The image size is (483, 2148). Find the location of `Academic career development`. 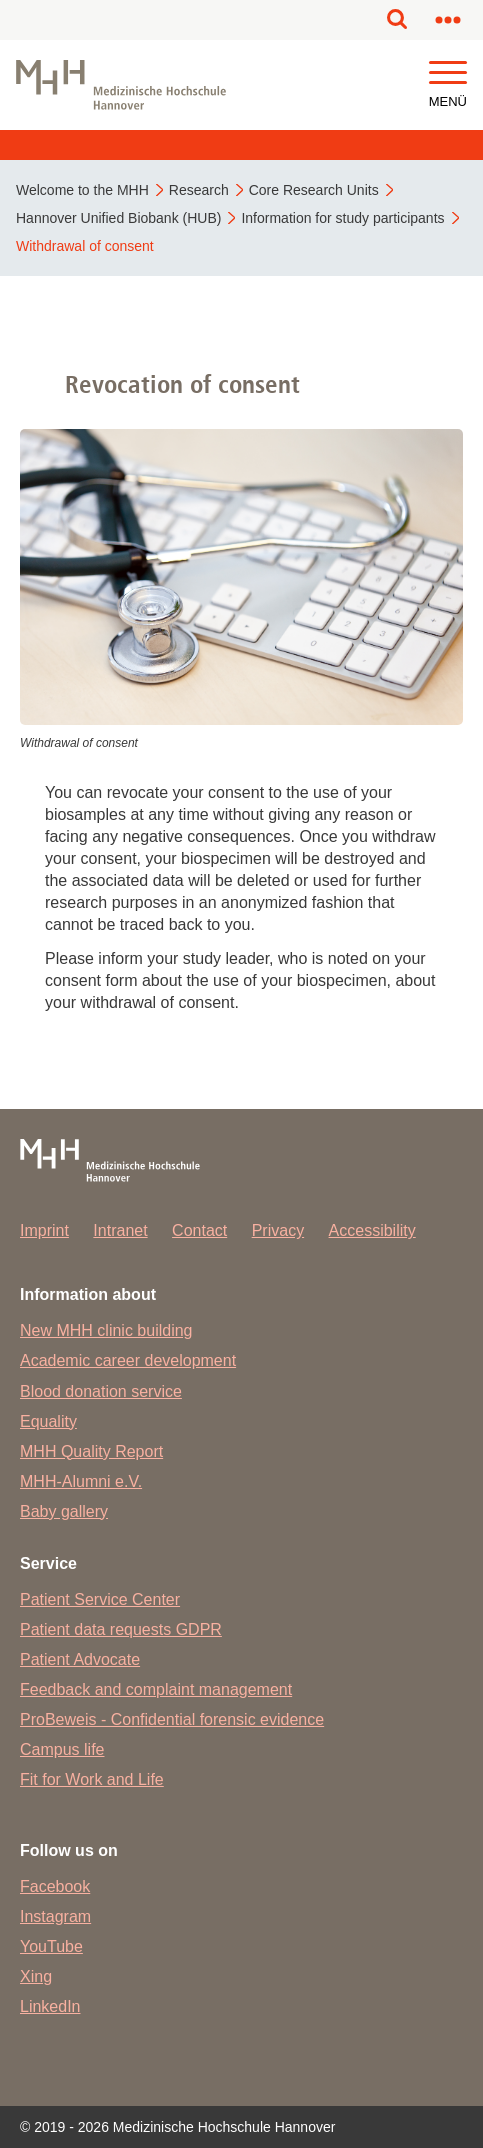

Academic career development is located at coordinates (128, 1360).